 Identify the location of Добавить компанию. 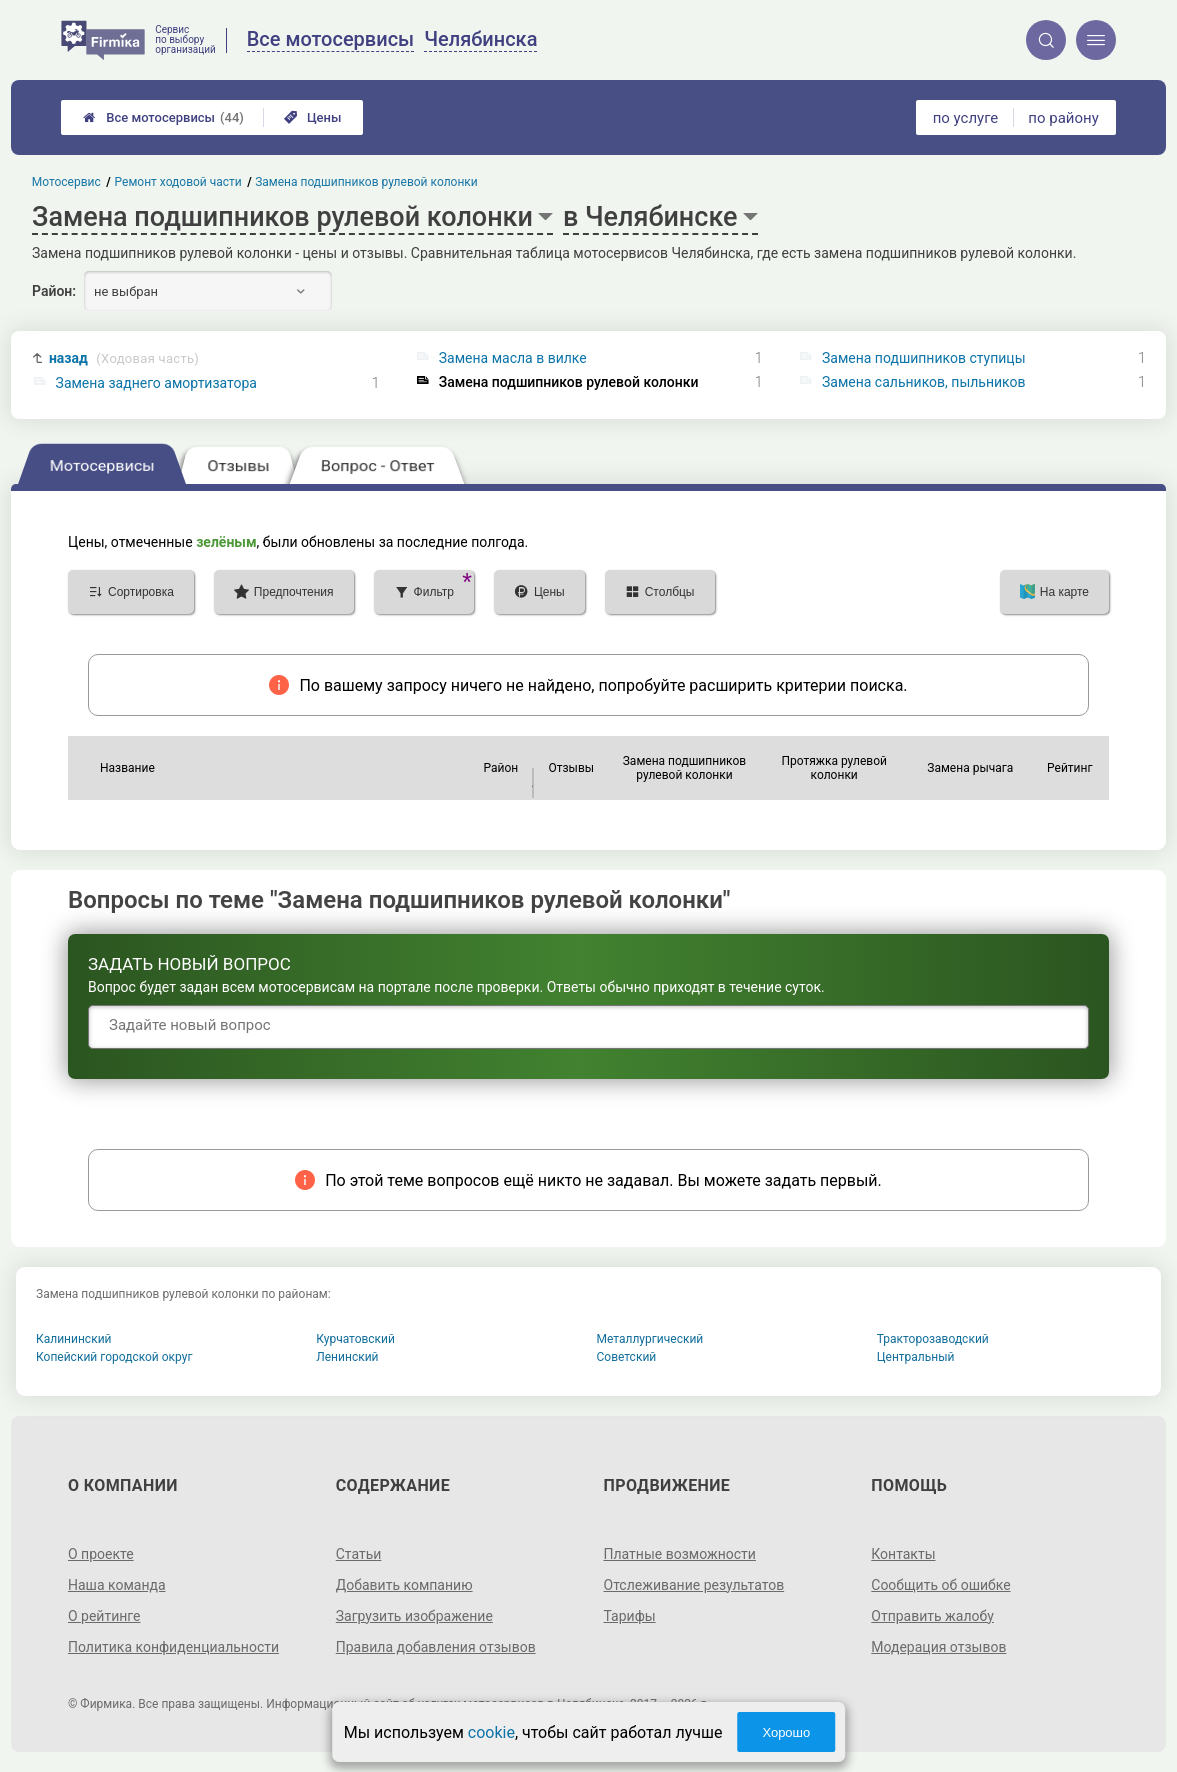
(404, 1585).